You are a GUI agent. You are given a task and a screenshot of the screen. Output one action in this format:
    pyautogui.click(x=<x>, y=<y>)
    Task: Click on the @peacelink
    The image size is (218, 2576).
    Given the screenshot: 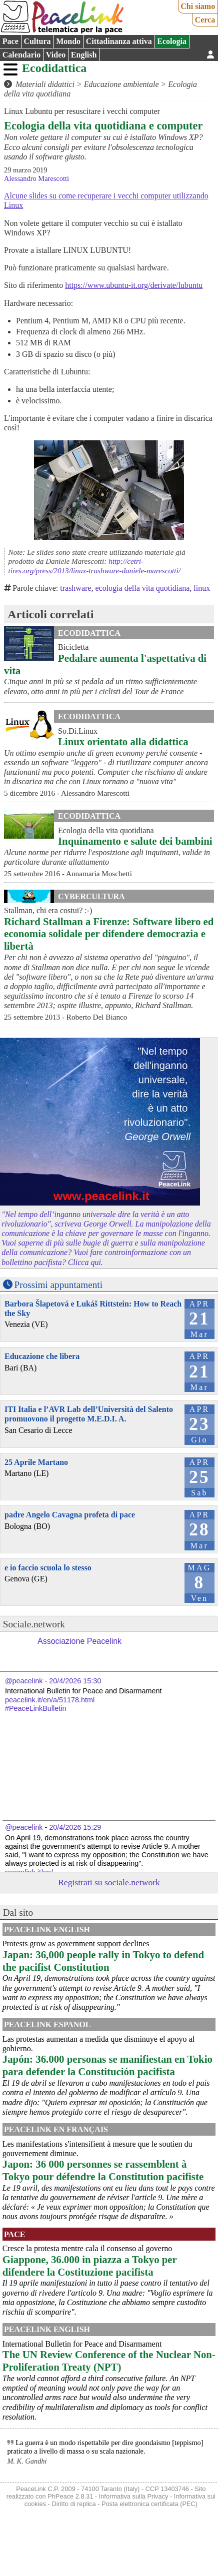 What is the action you would take?
    pyautogui.click(x=23, y=1681)
    